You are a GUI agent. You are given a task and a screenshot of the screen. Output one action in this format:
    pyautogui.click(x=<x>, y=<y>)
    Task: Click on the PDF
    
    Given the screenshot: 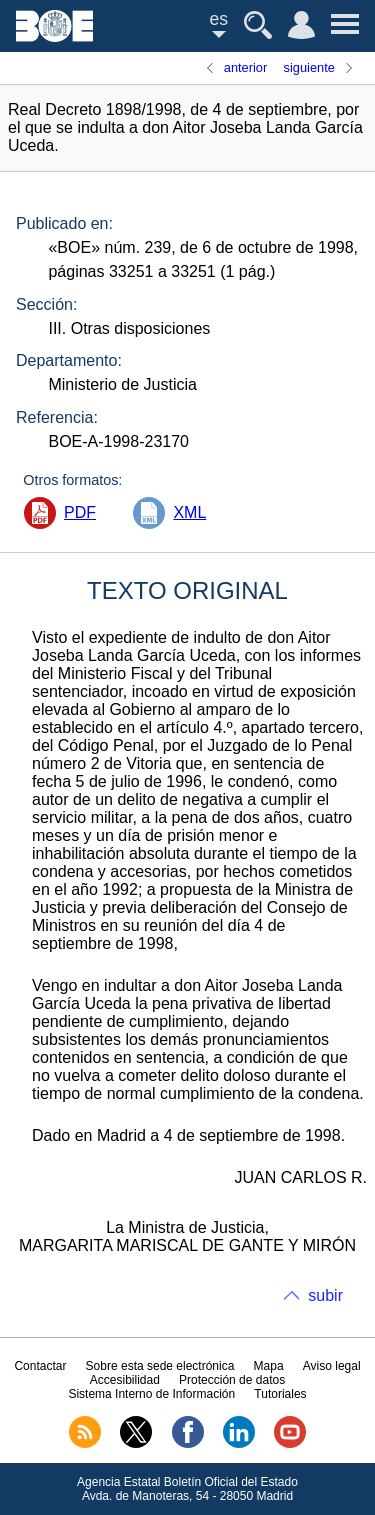 What is the action you would take?
    pyautogui.click(x=80, y=512)
    